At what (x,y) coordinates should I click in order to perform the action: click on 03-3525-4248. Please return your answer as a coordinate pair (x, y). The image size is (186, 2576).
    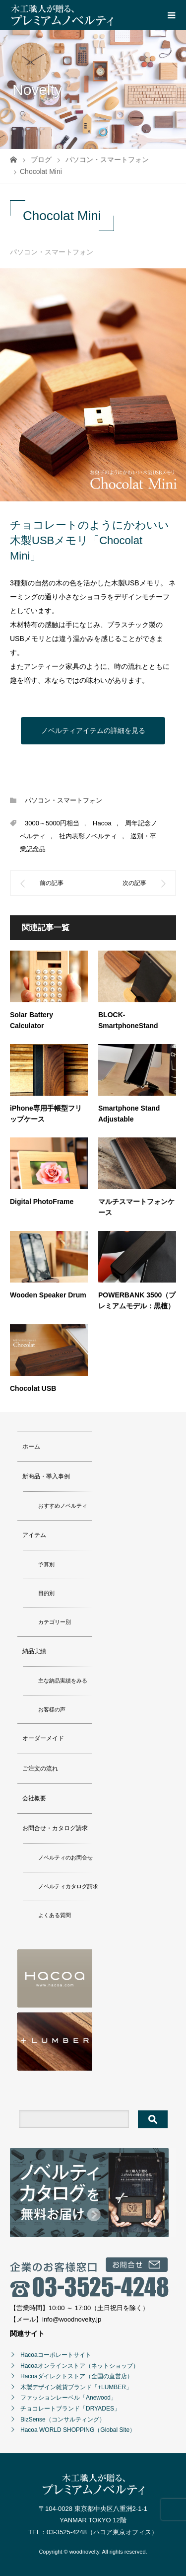
    Looking at the image, I should click on (67, 2532).